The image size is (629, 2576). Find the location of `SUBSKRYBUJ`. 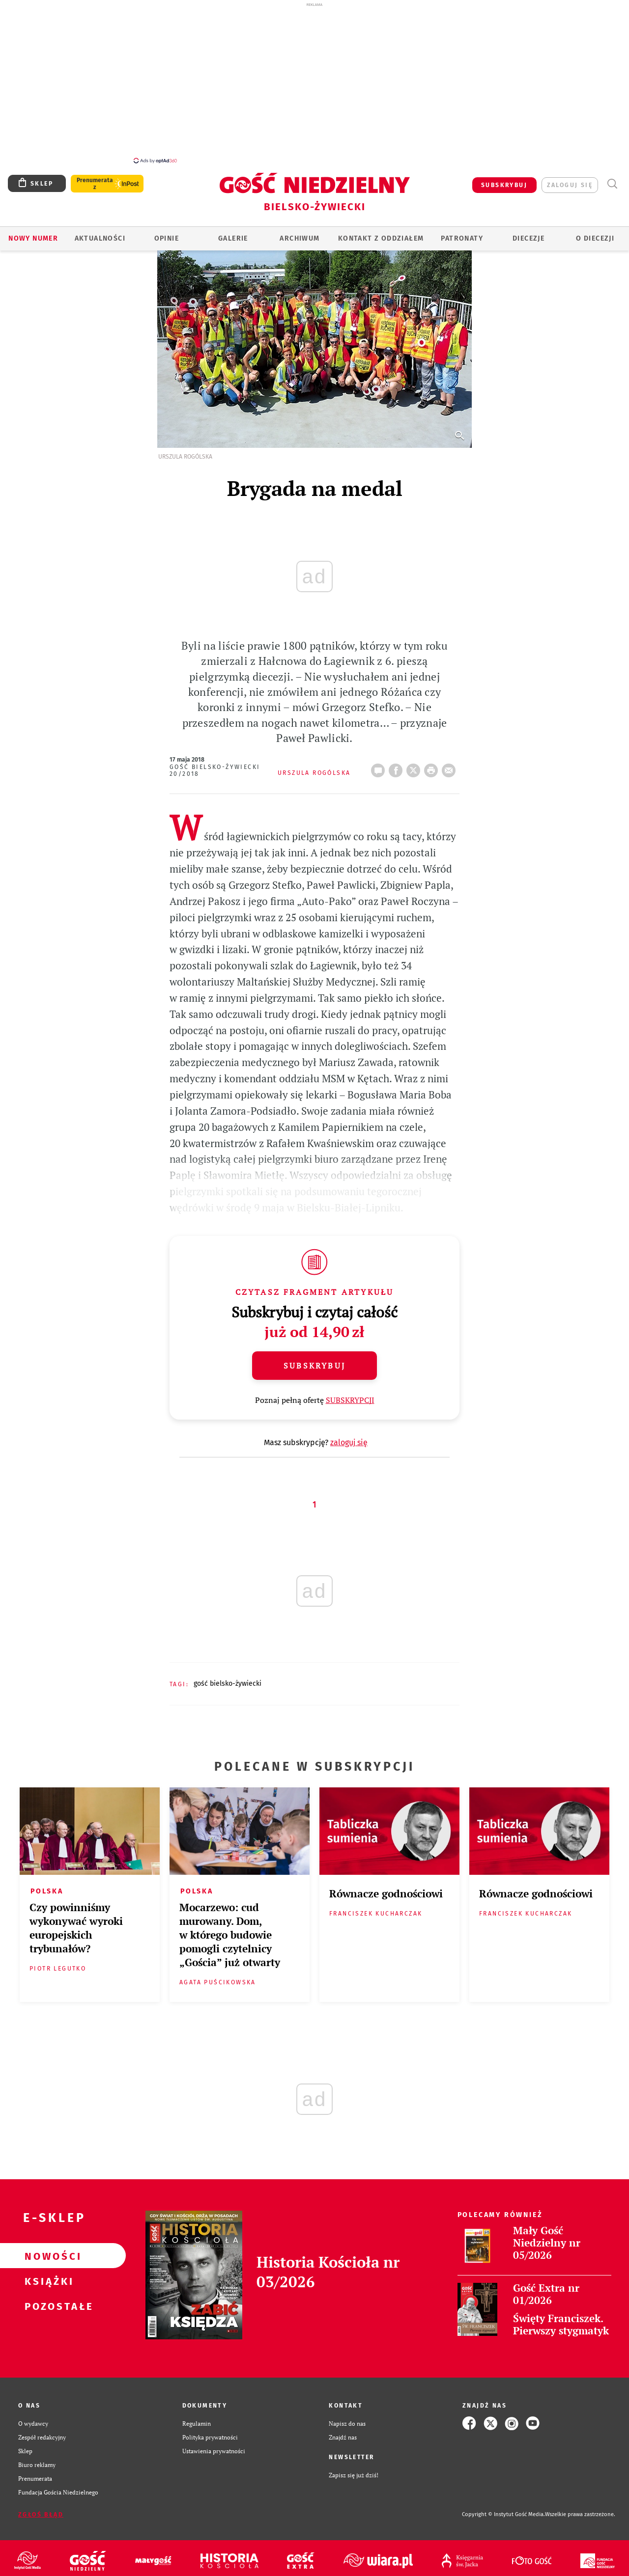

SUBSKRYBUJ is located at coordinates (504, 179).